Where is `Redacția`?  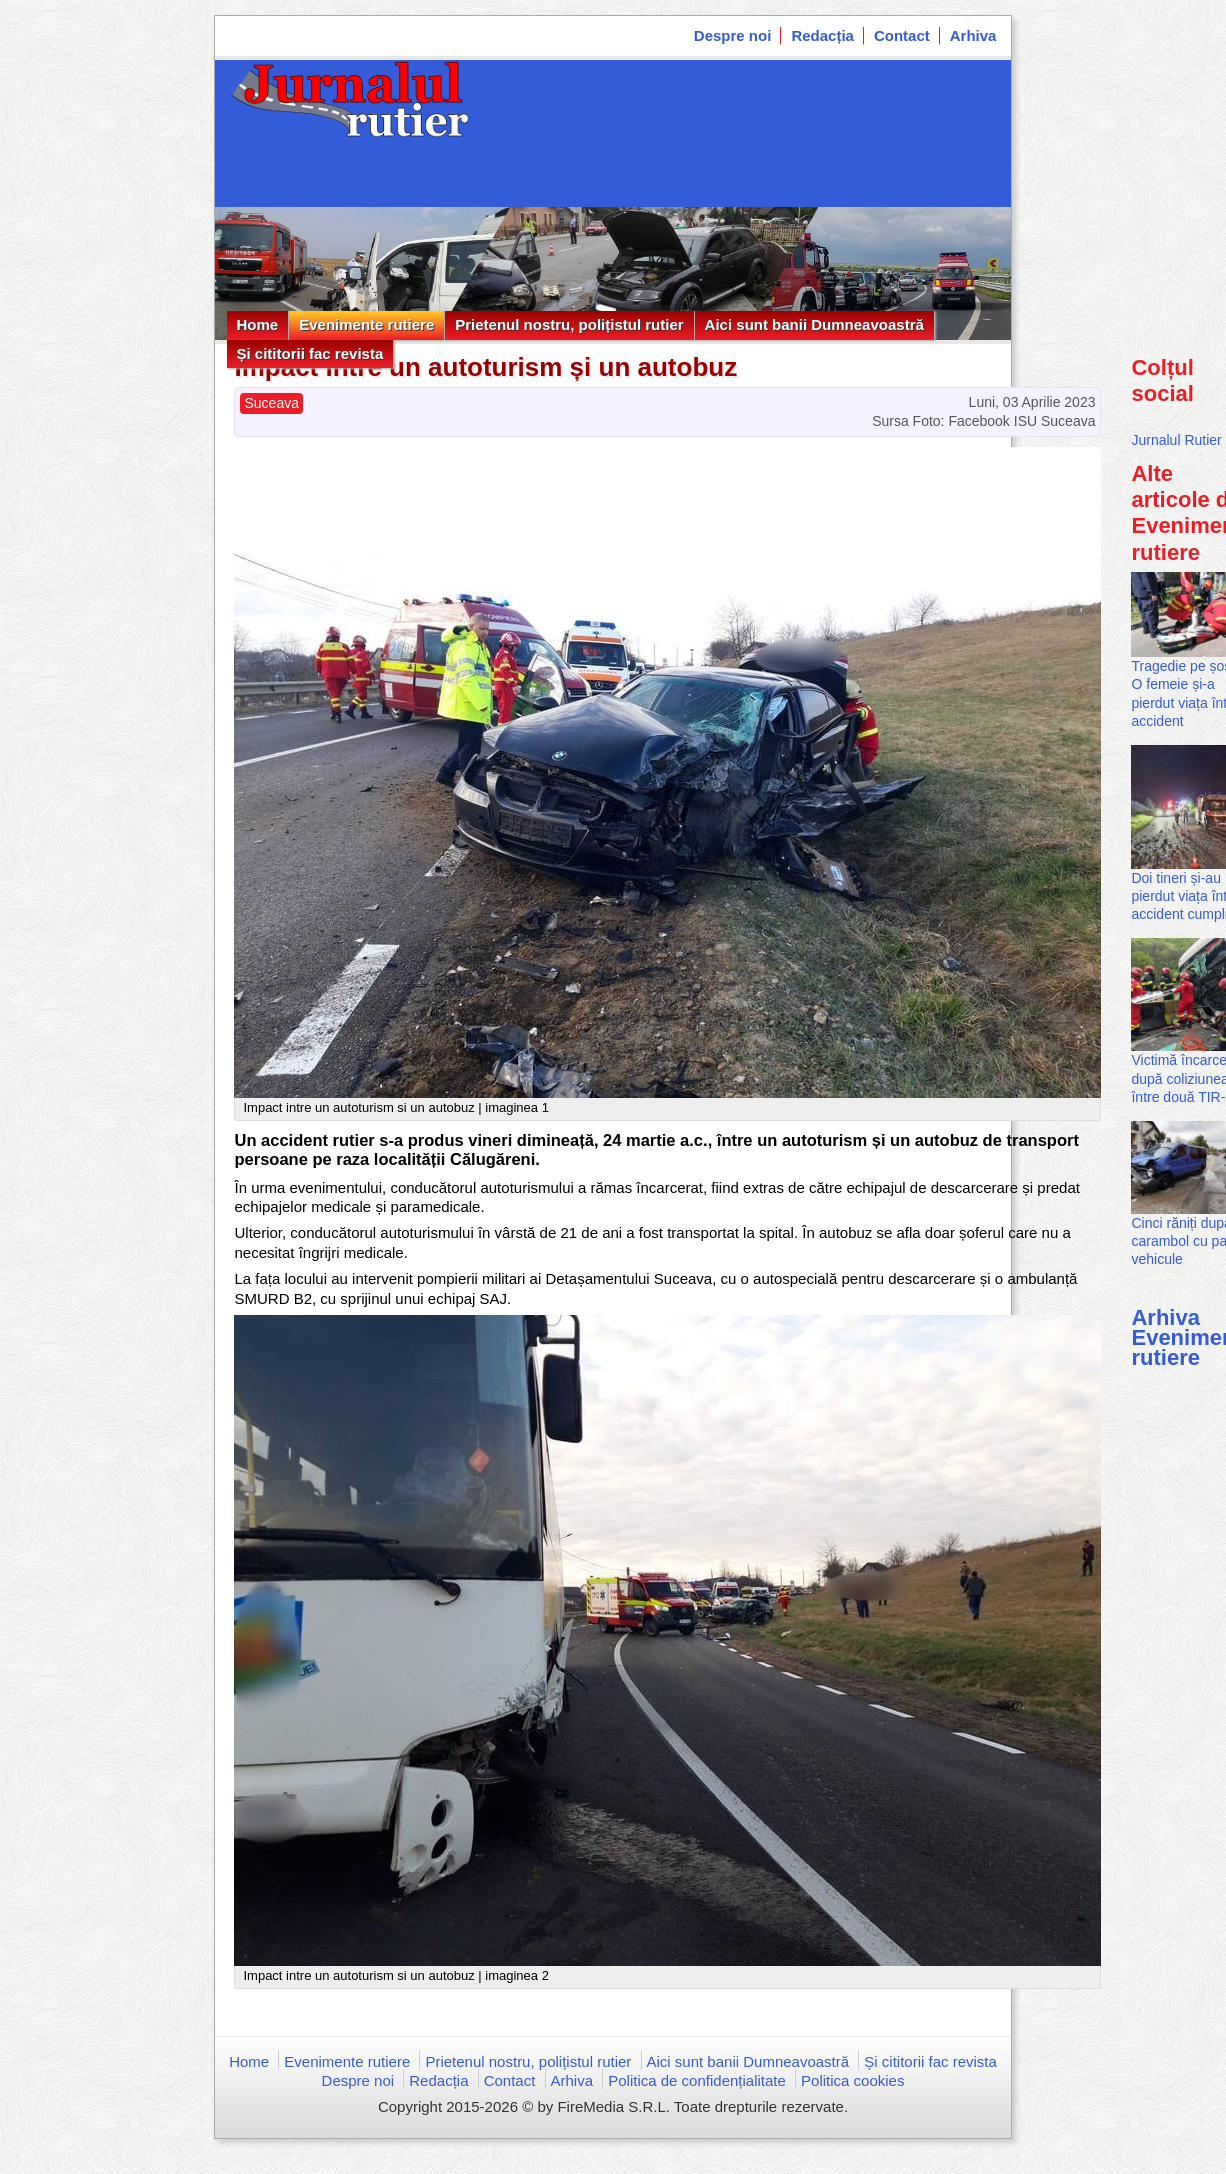 Redacția is located at coordinates (822, 35).